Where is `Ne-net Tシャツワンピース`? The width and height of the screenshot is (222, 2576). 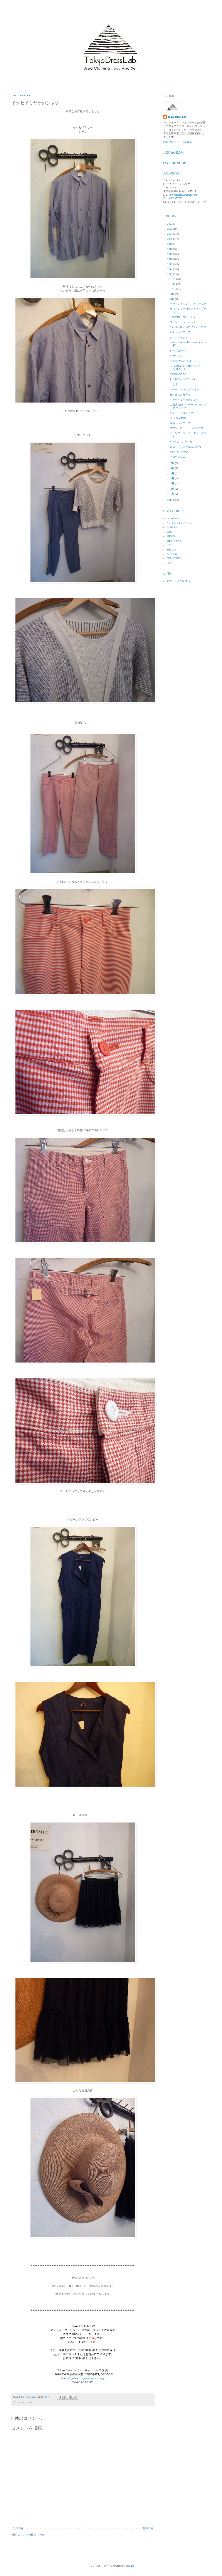
Ne-net Tシャツワンピース is located at coordinates (186, 389).